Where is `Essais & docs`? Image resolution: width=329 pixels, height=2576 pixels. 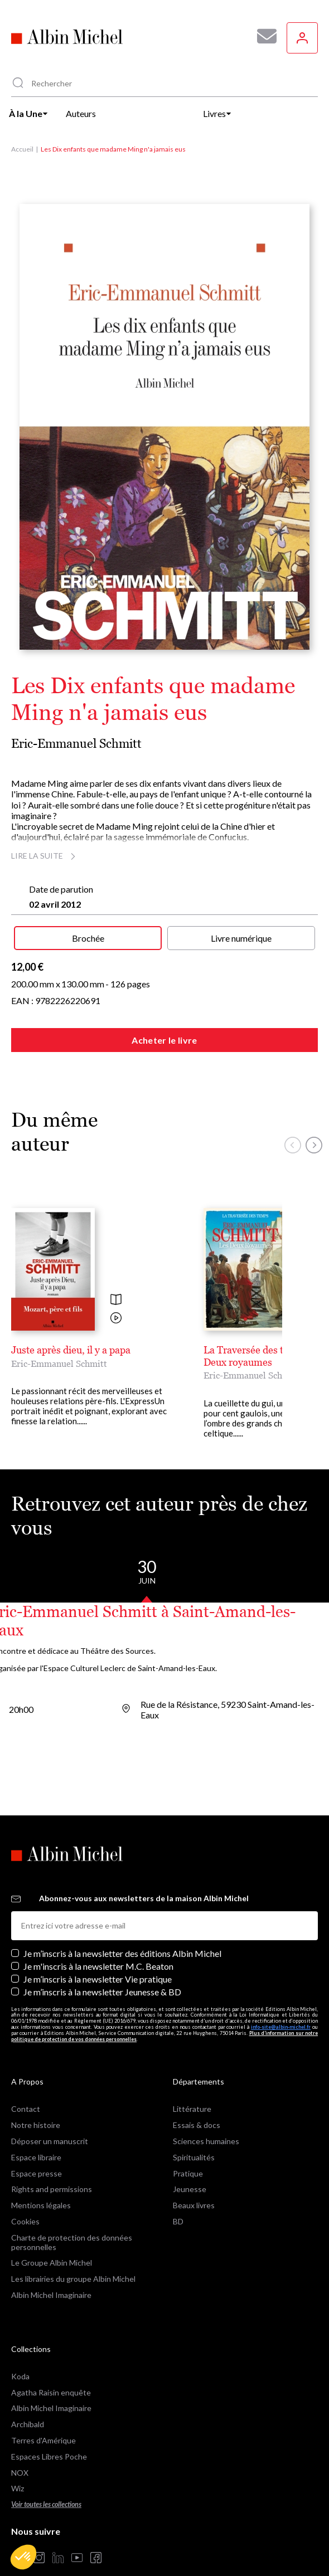
Essais & docs is located at coordinates (196, 2125).